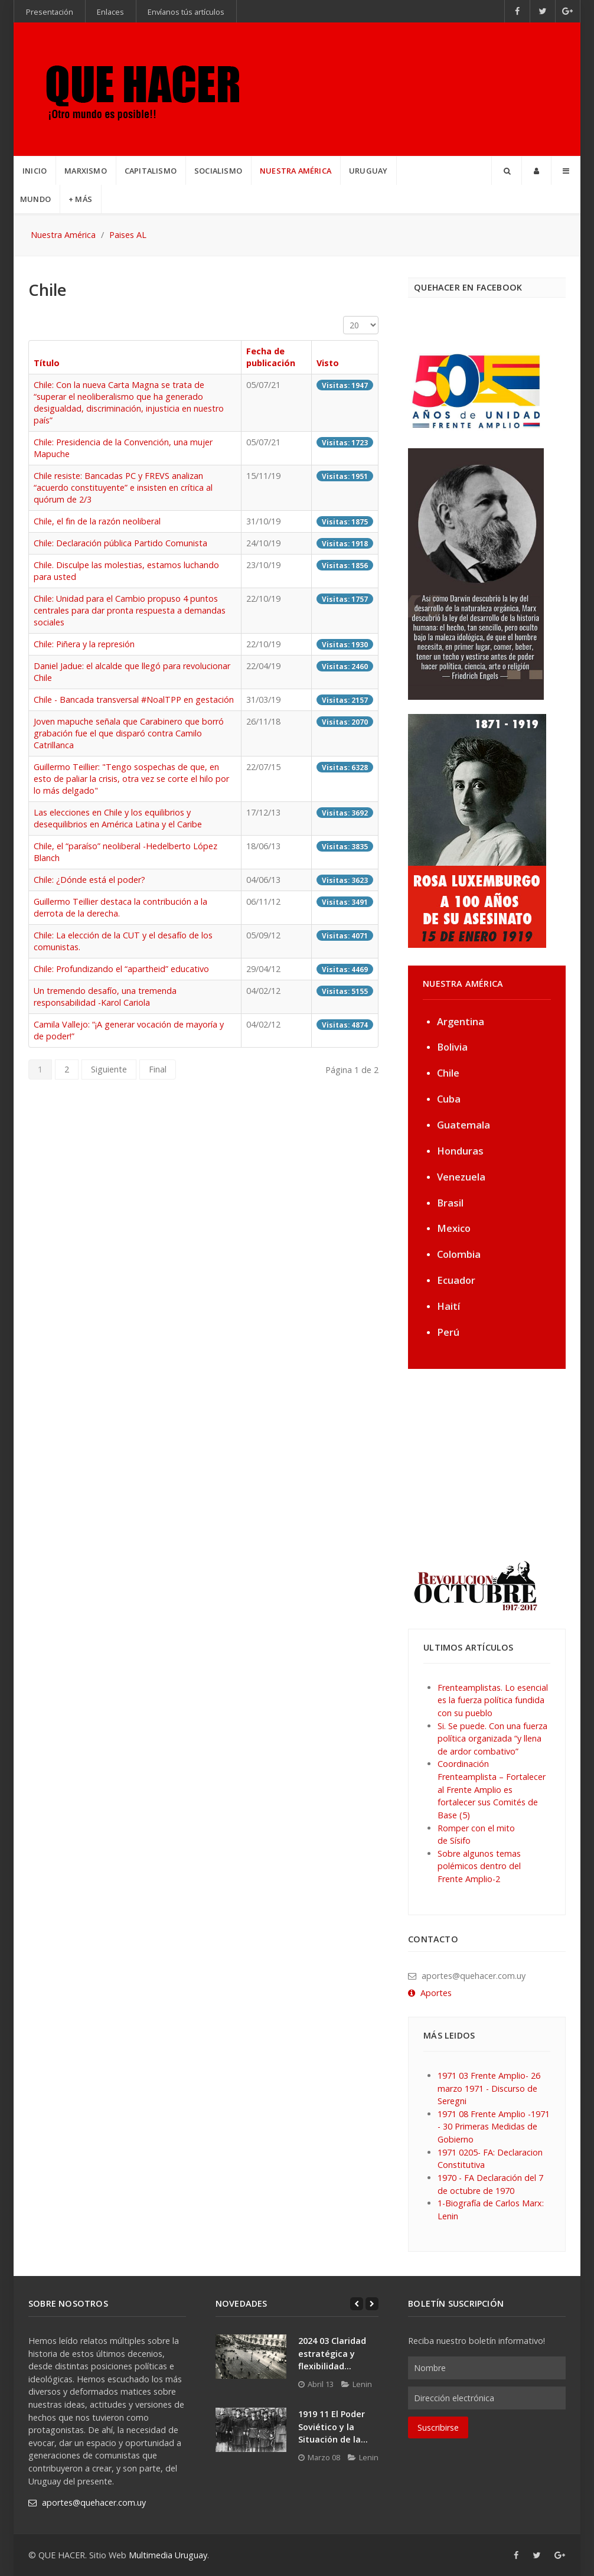 Image resolution: width=594 pixels, height=2576 pixels. I want to click on Chile: Piñera y la represión, so click(84, 644).